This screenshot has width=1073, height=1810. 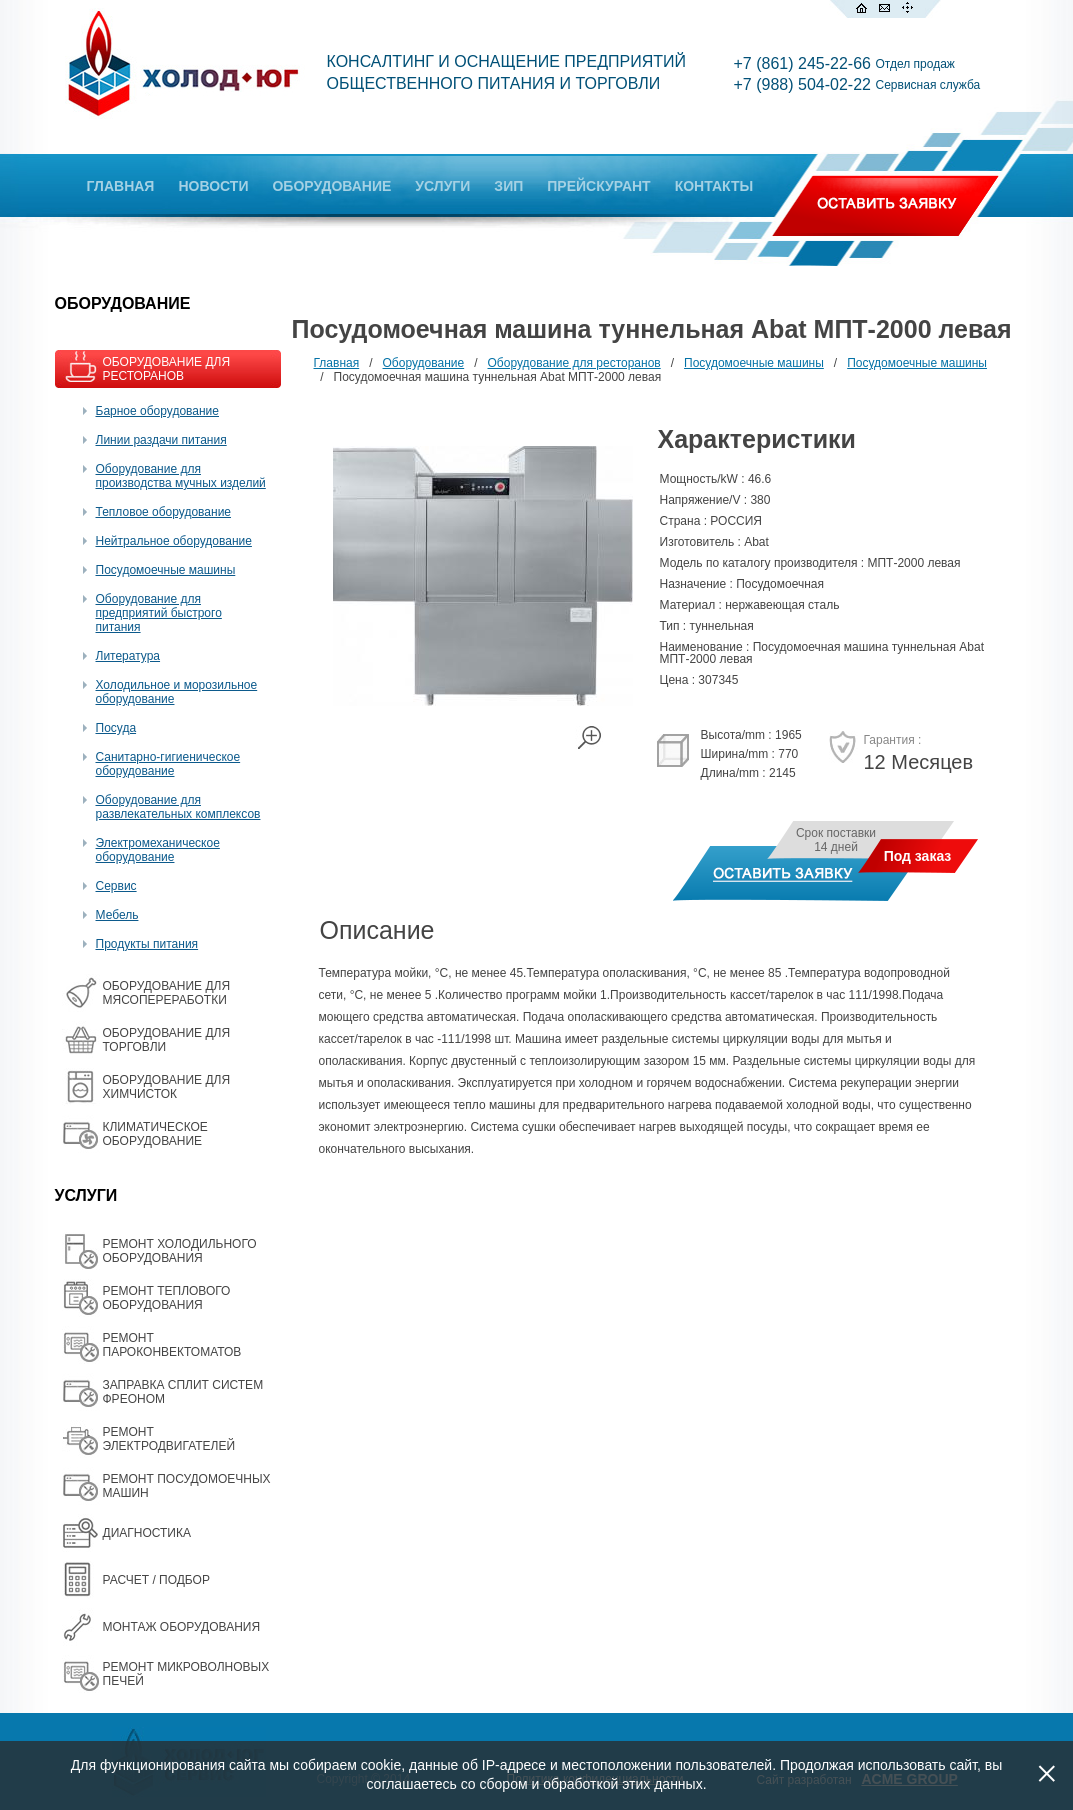 I want to click on Барное оборудование, so click(x=158, y=411).